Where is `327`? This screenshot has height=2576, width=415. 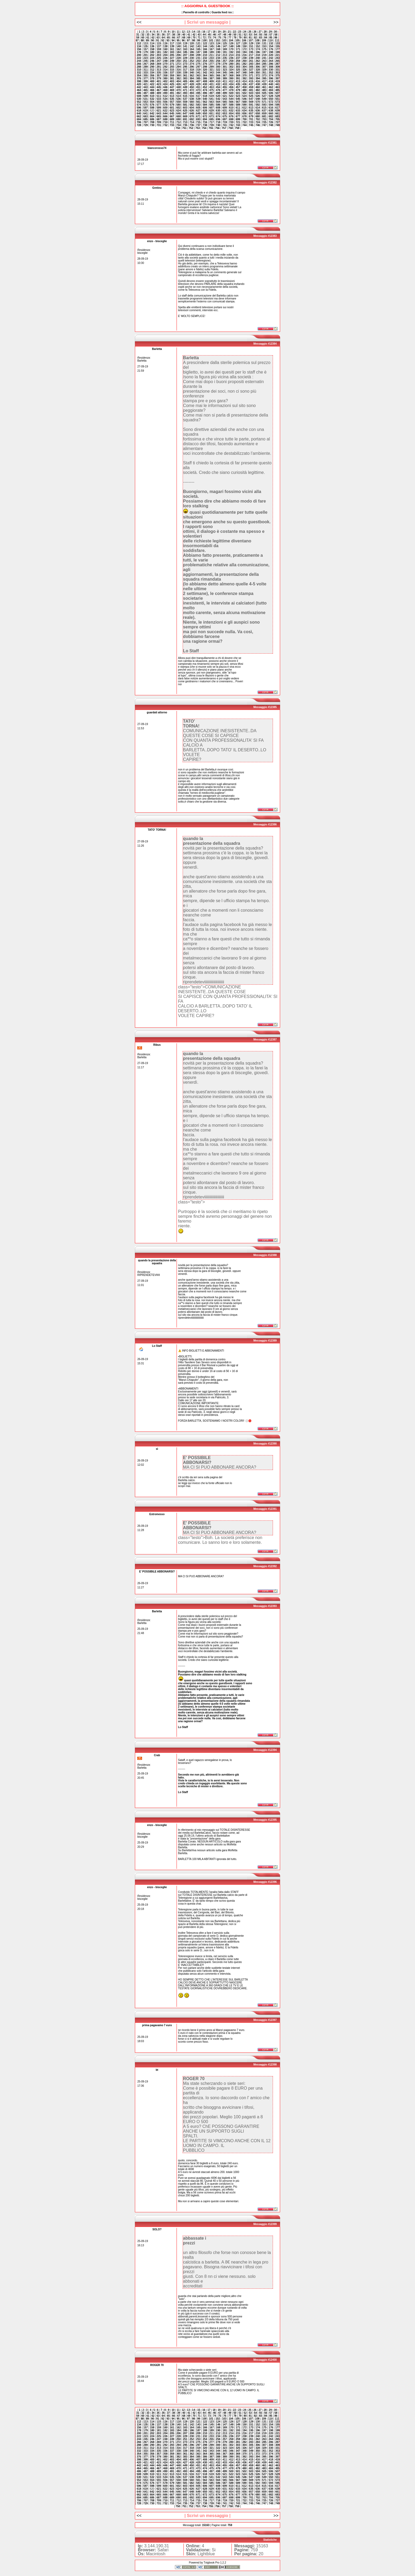
327 is located at coordinates (251, 69).